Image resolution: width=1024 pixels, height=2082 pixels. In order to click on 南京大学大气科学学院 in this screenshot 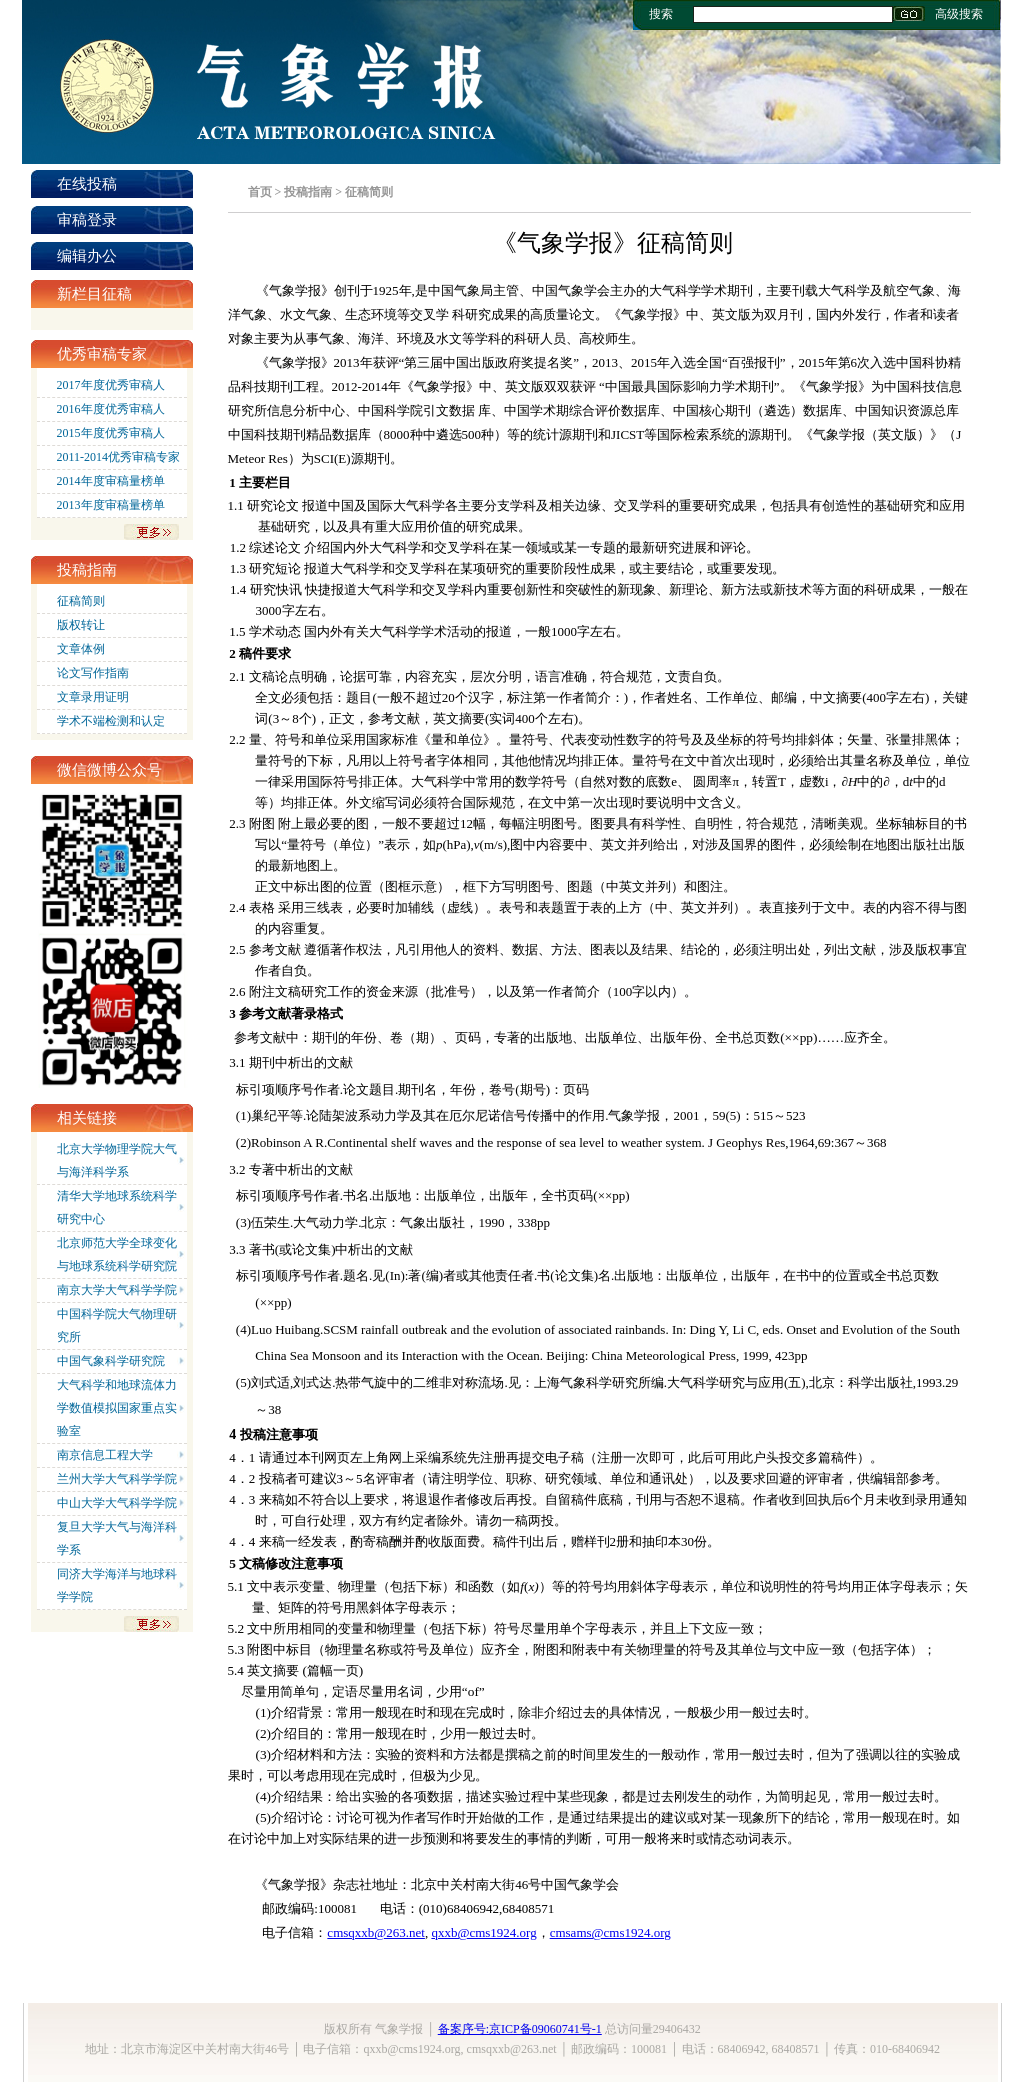, I will do `click(117, 1290)`.